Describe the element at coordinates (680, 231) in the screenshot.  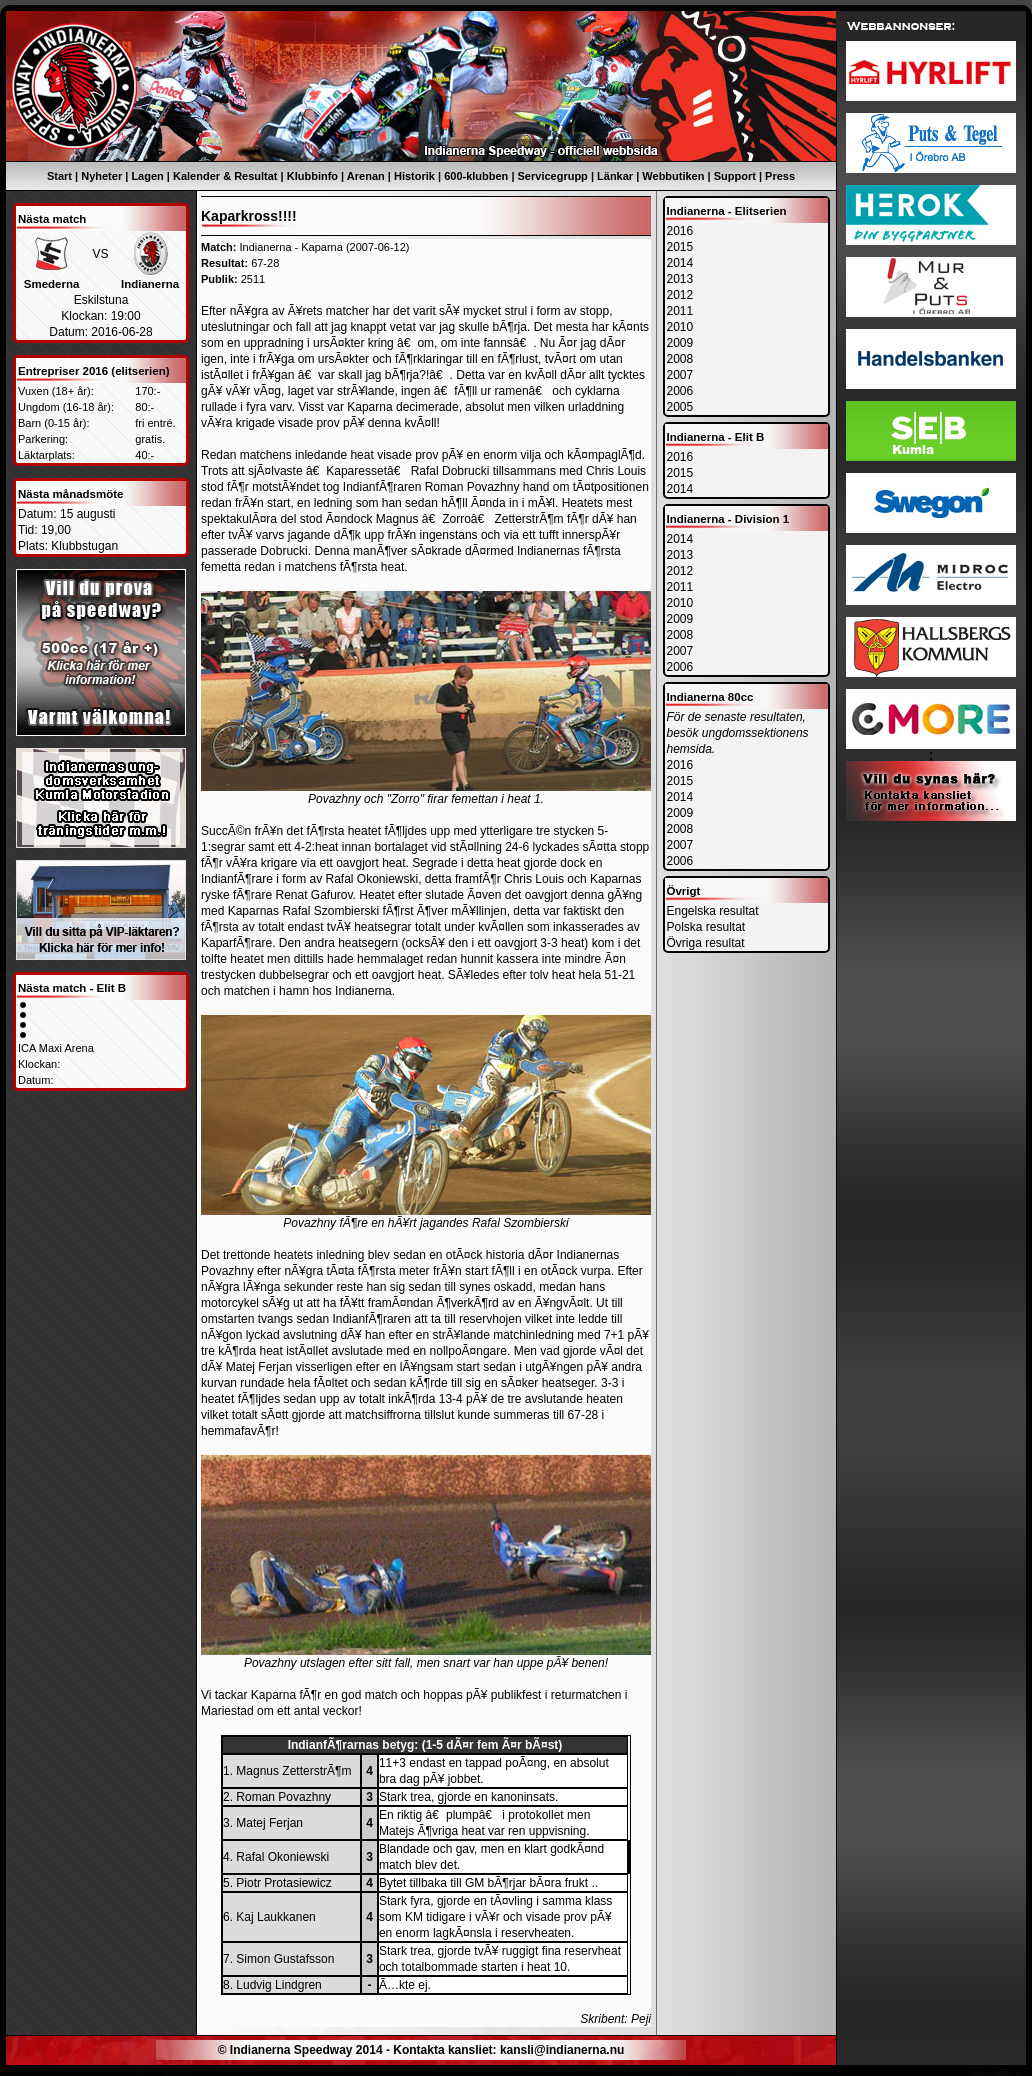
I see `2016` at that location.